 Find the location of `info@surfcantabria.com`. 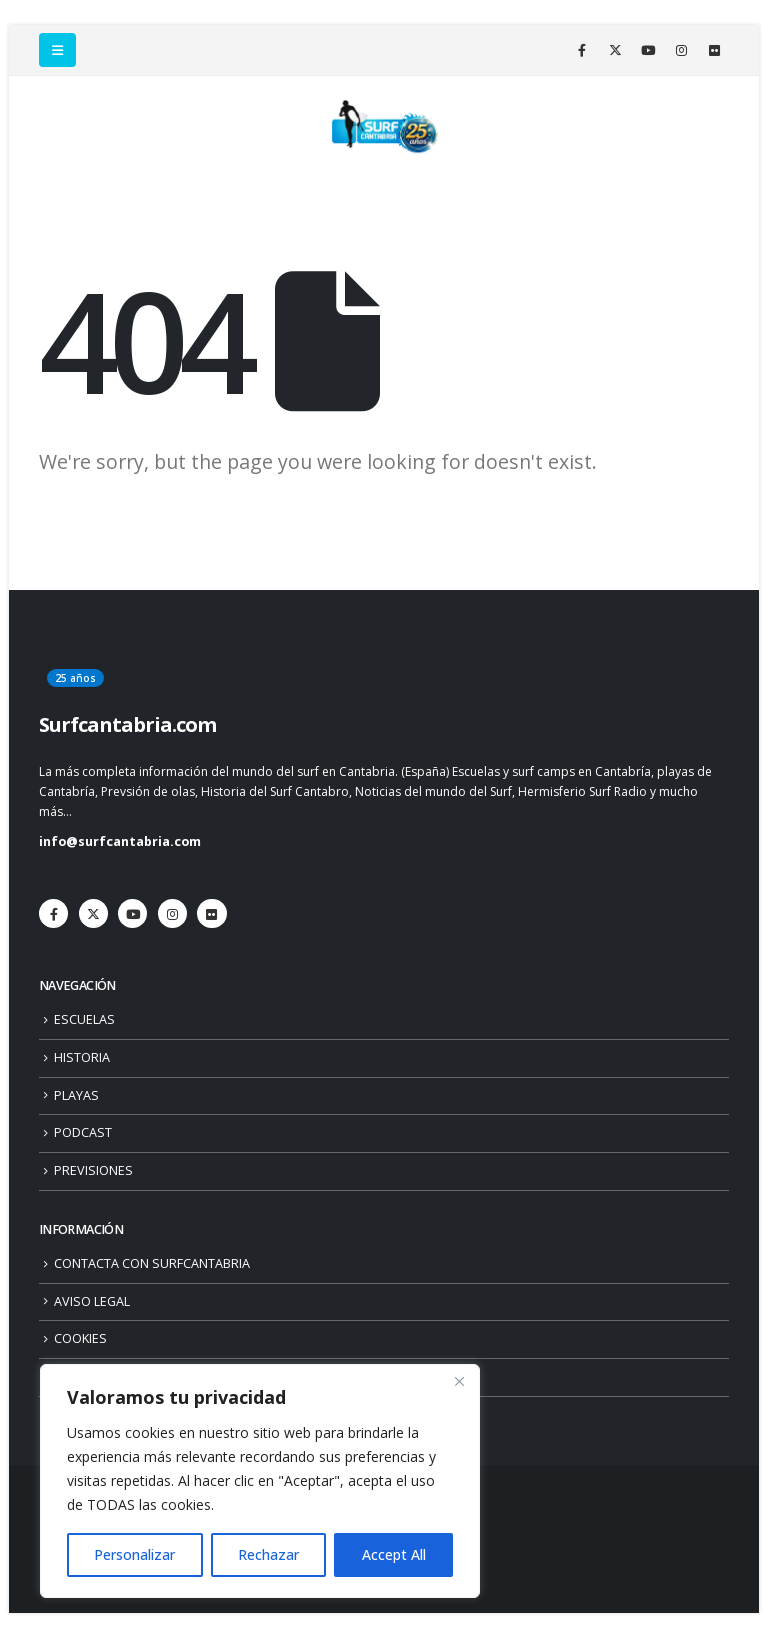

info@surfcantabria.com is located at coordinates (120, 841).